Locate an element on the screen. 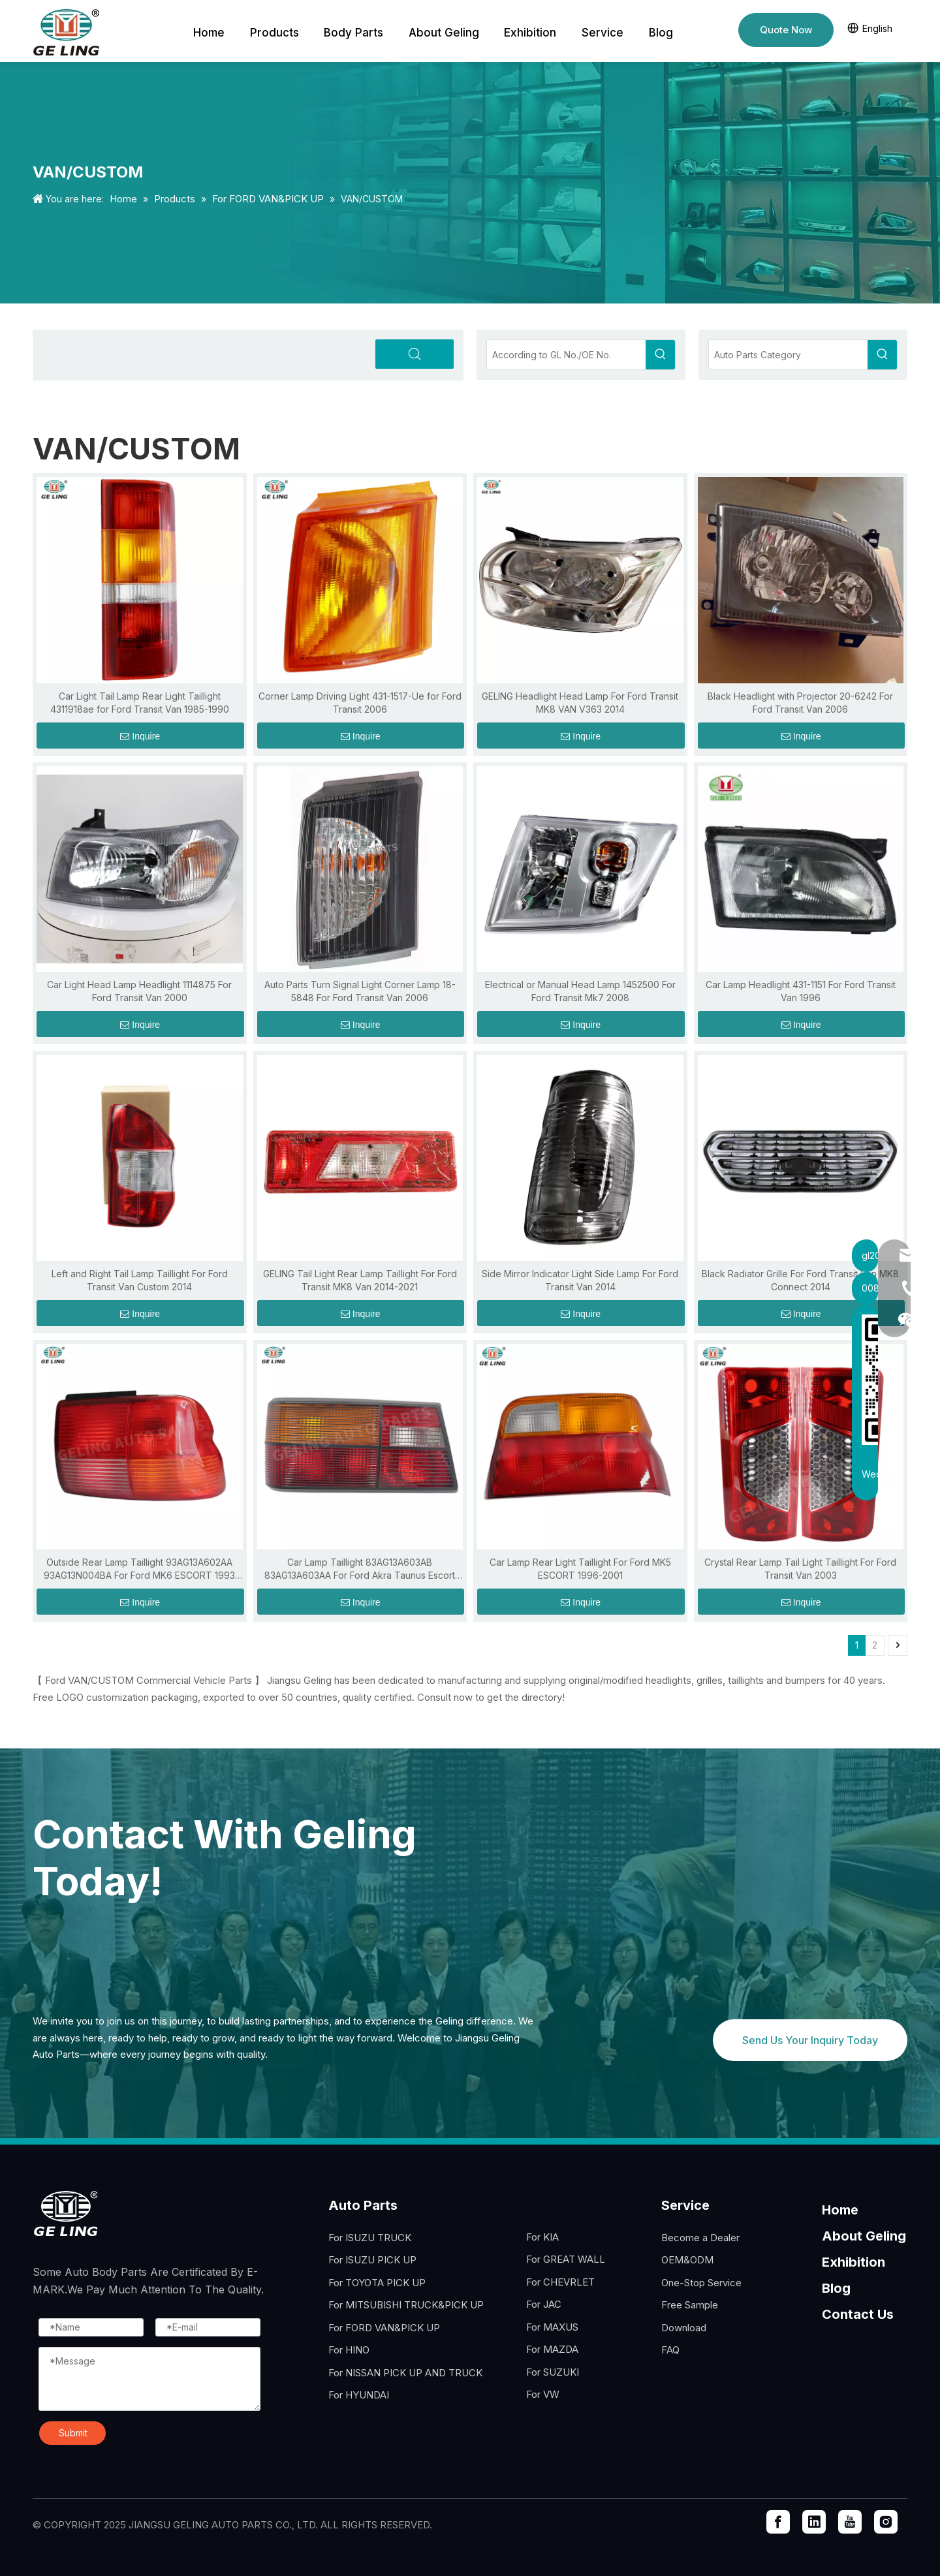 Image resolution: width=940 pixels, height=2576 pixels. [Facebook] is located at coordinates (778, 2522).